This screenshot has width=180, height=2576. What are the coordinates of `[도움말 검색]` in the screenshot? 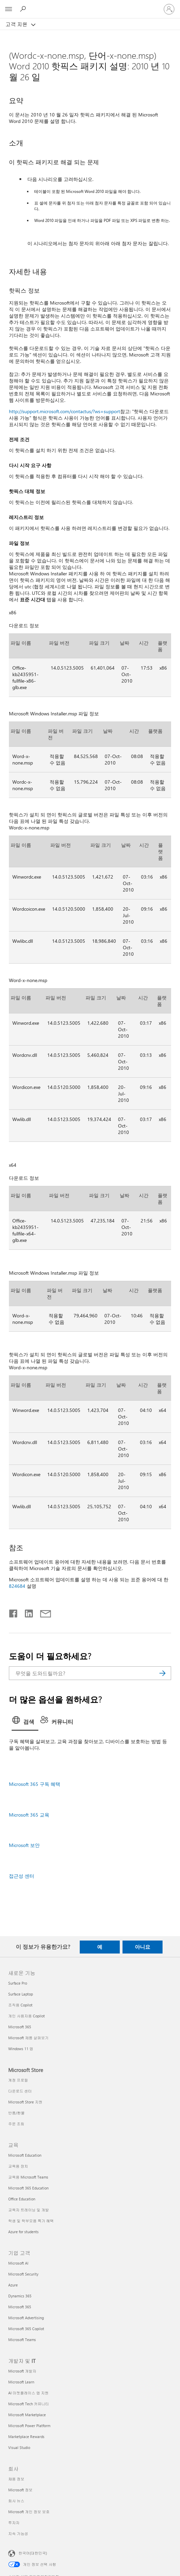 It's located at (24, 8).